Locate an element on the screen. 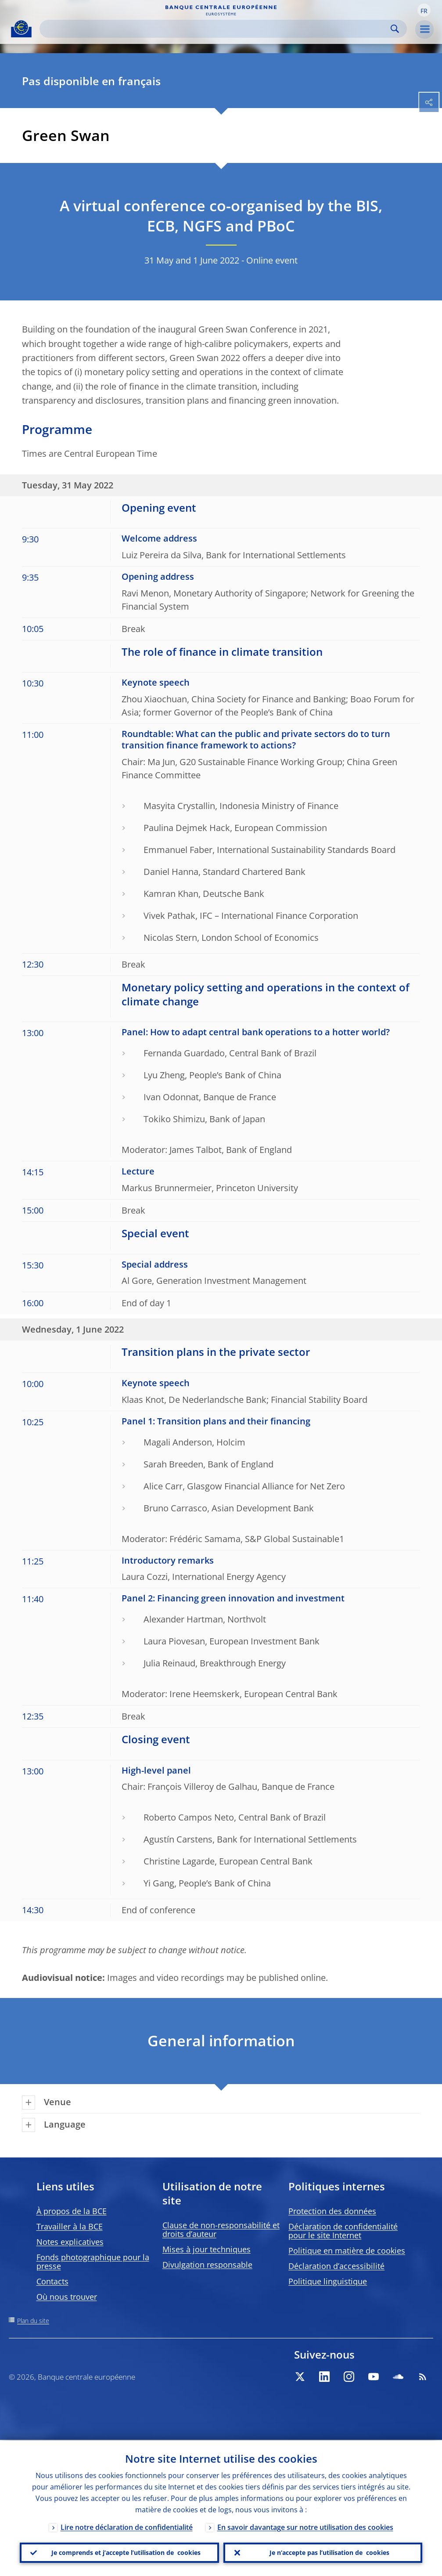 The width and height of the screenshot is (442, 2576). Je comprends et j’accepte l’utilisation de is located at coordinates (126, 2552).